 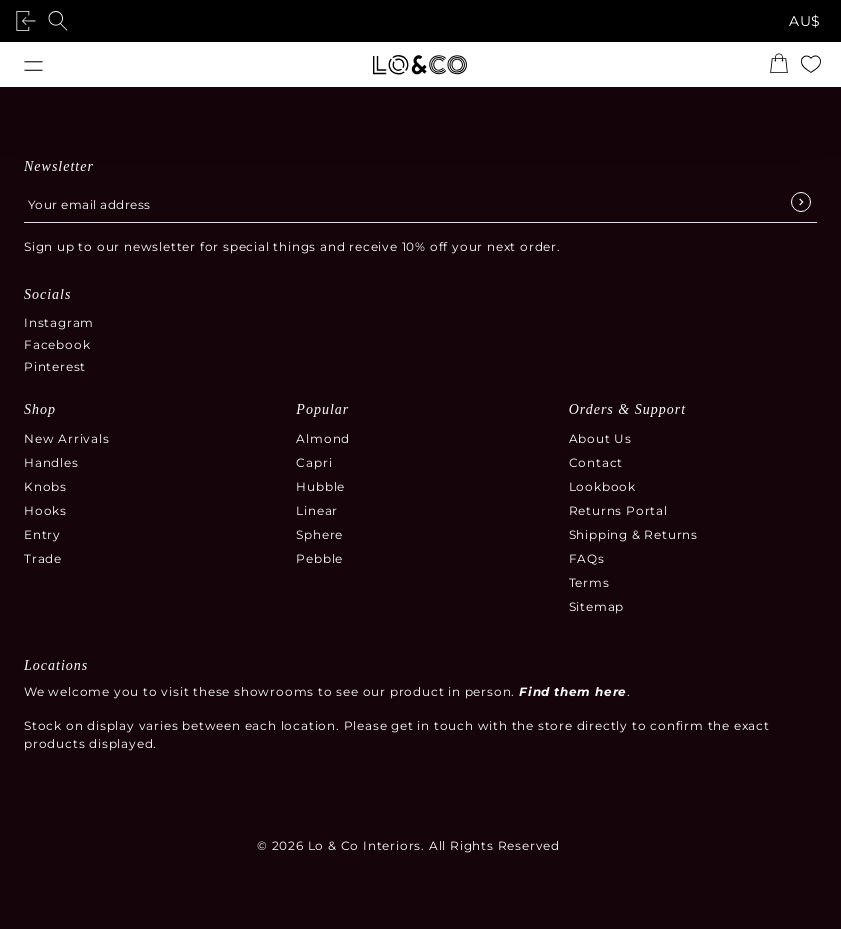 I want to click on Instagram, so click(x=59, y=322).